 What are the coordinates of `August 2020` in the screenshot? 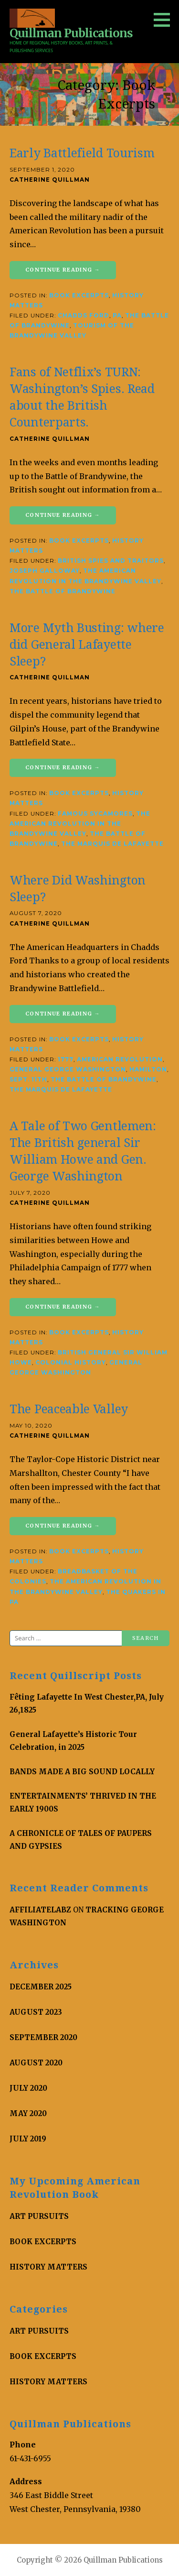 It's located at (36, 2062).